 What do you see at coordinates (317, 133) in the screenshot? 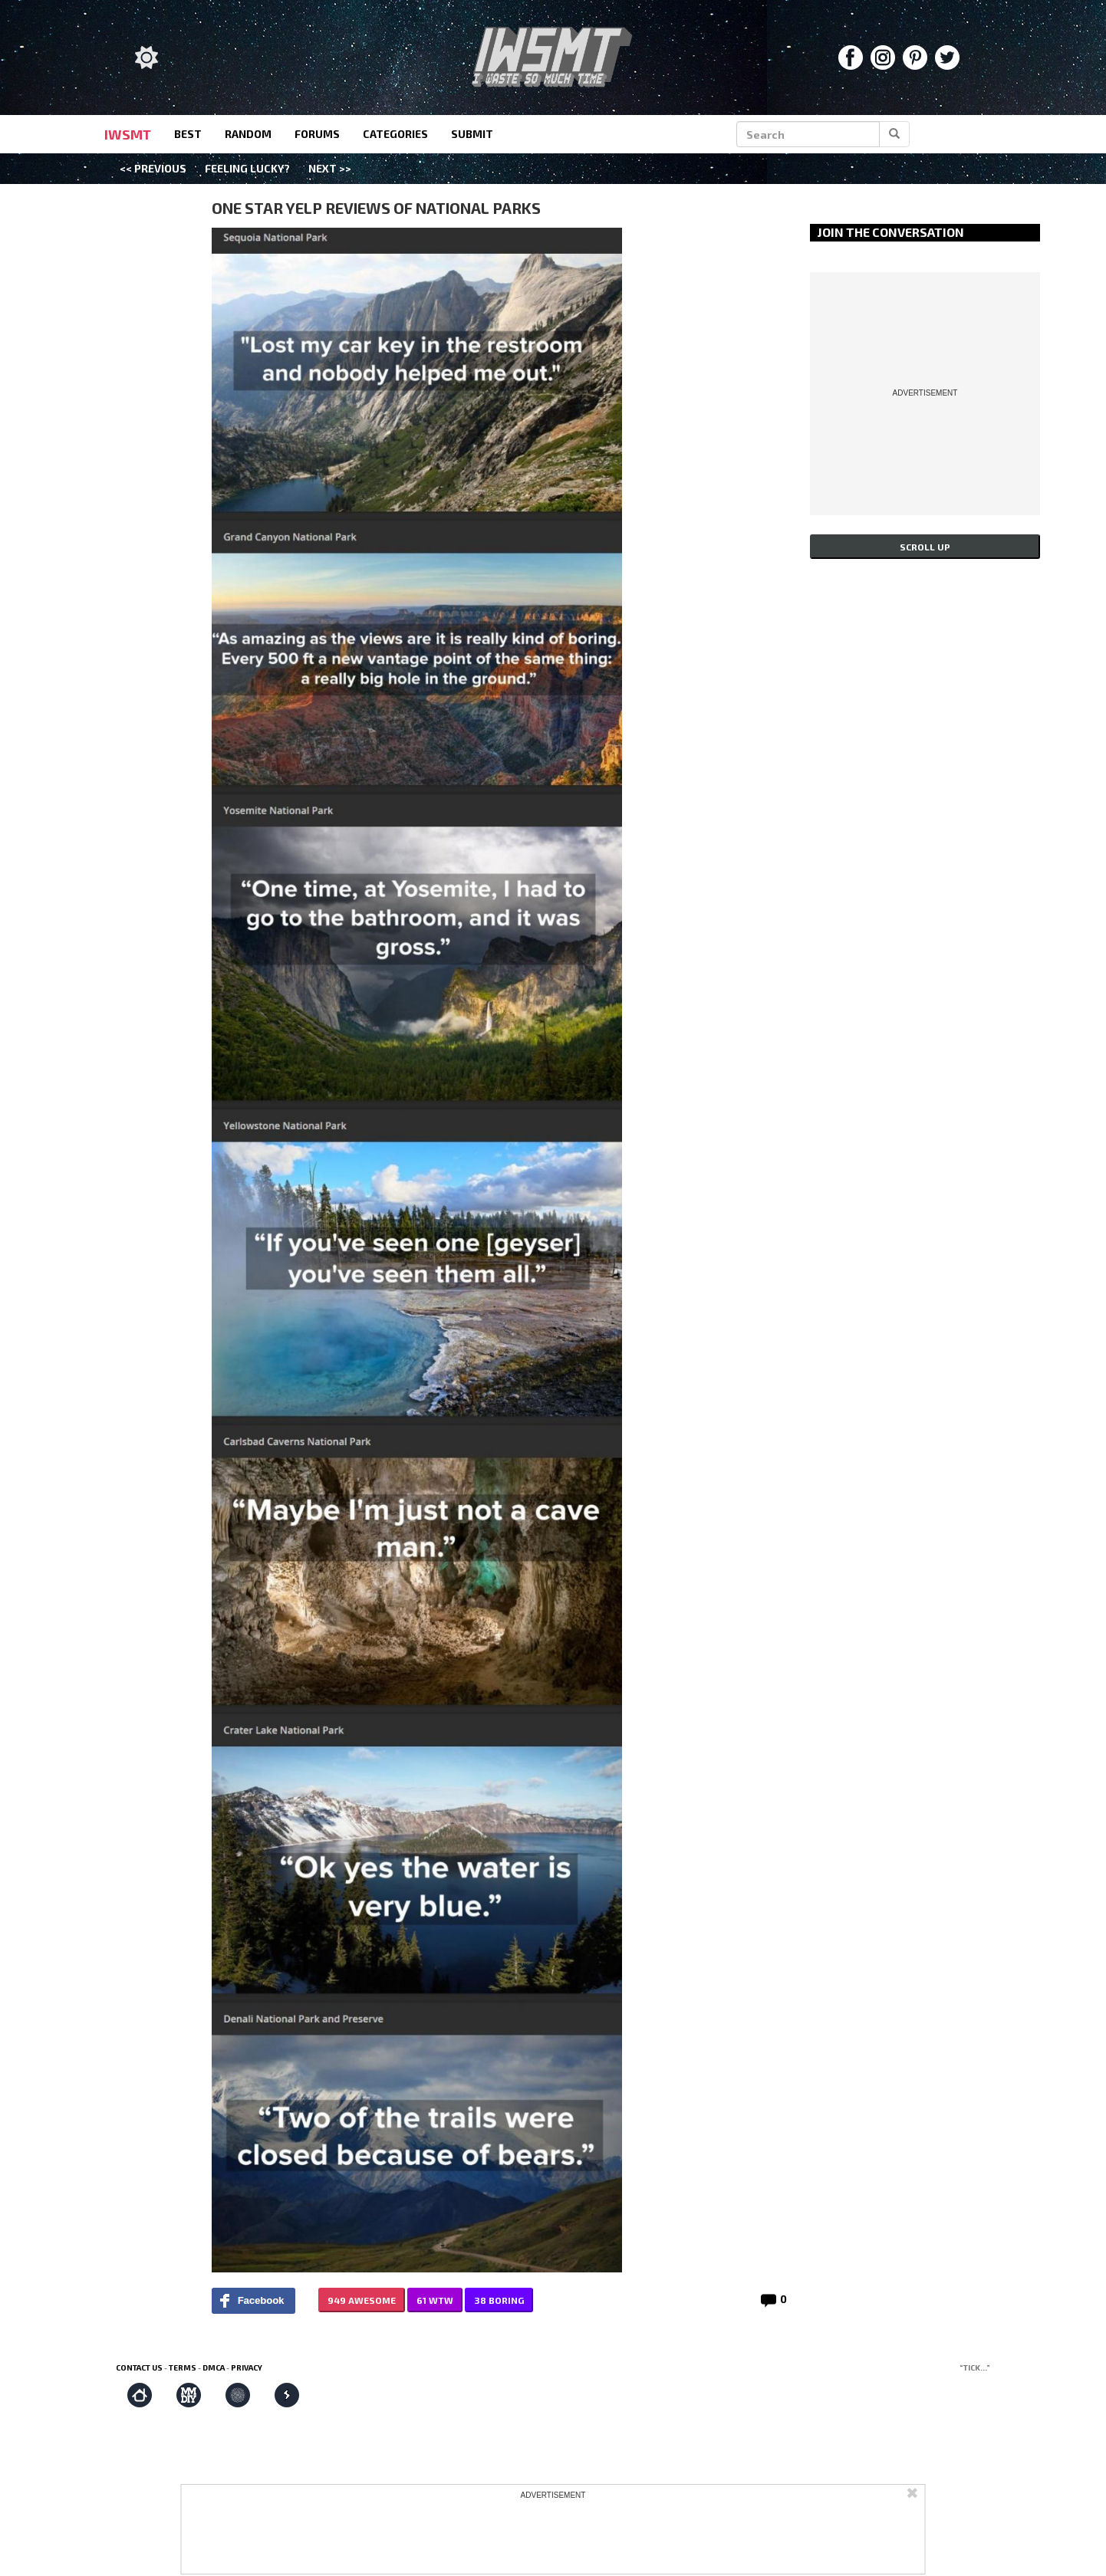
I see `forums` at bounding box center [317, 133].